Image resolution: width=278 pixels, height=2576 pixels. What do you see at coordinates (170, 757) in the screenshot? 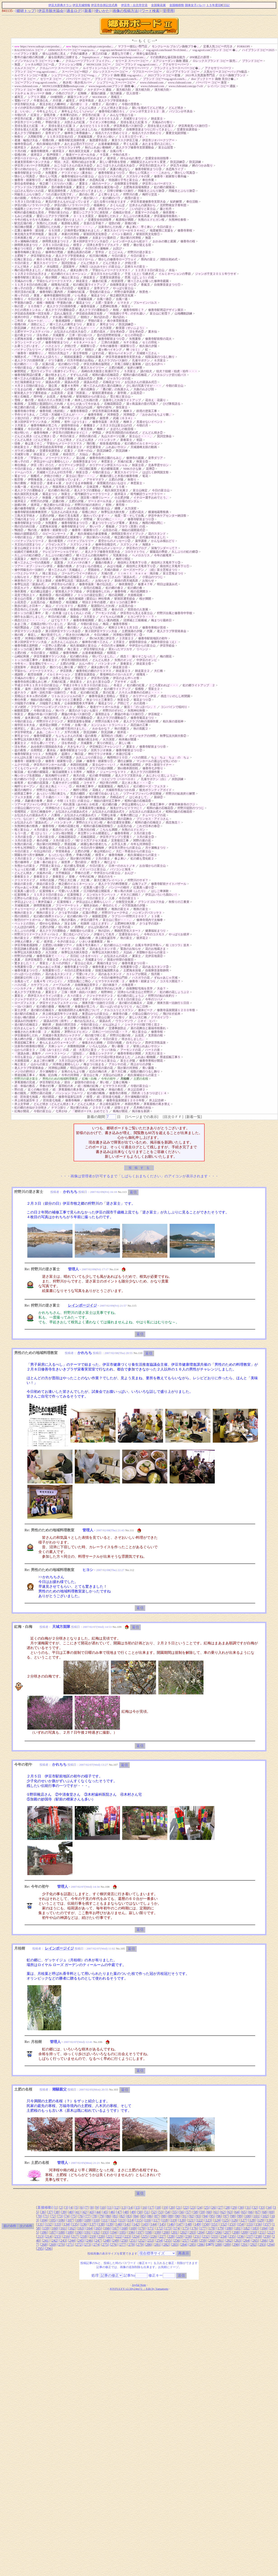
I see `ちょ ちょ ちょ の ちょ` at bounding box center [170, 757].